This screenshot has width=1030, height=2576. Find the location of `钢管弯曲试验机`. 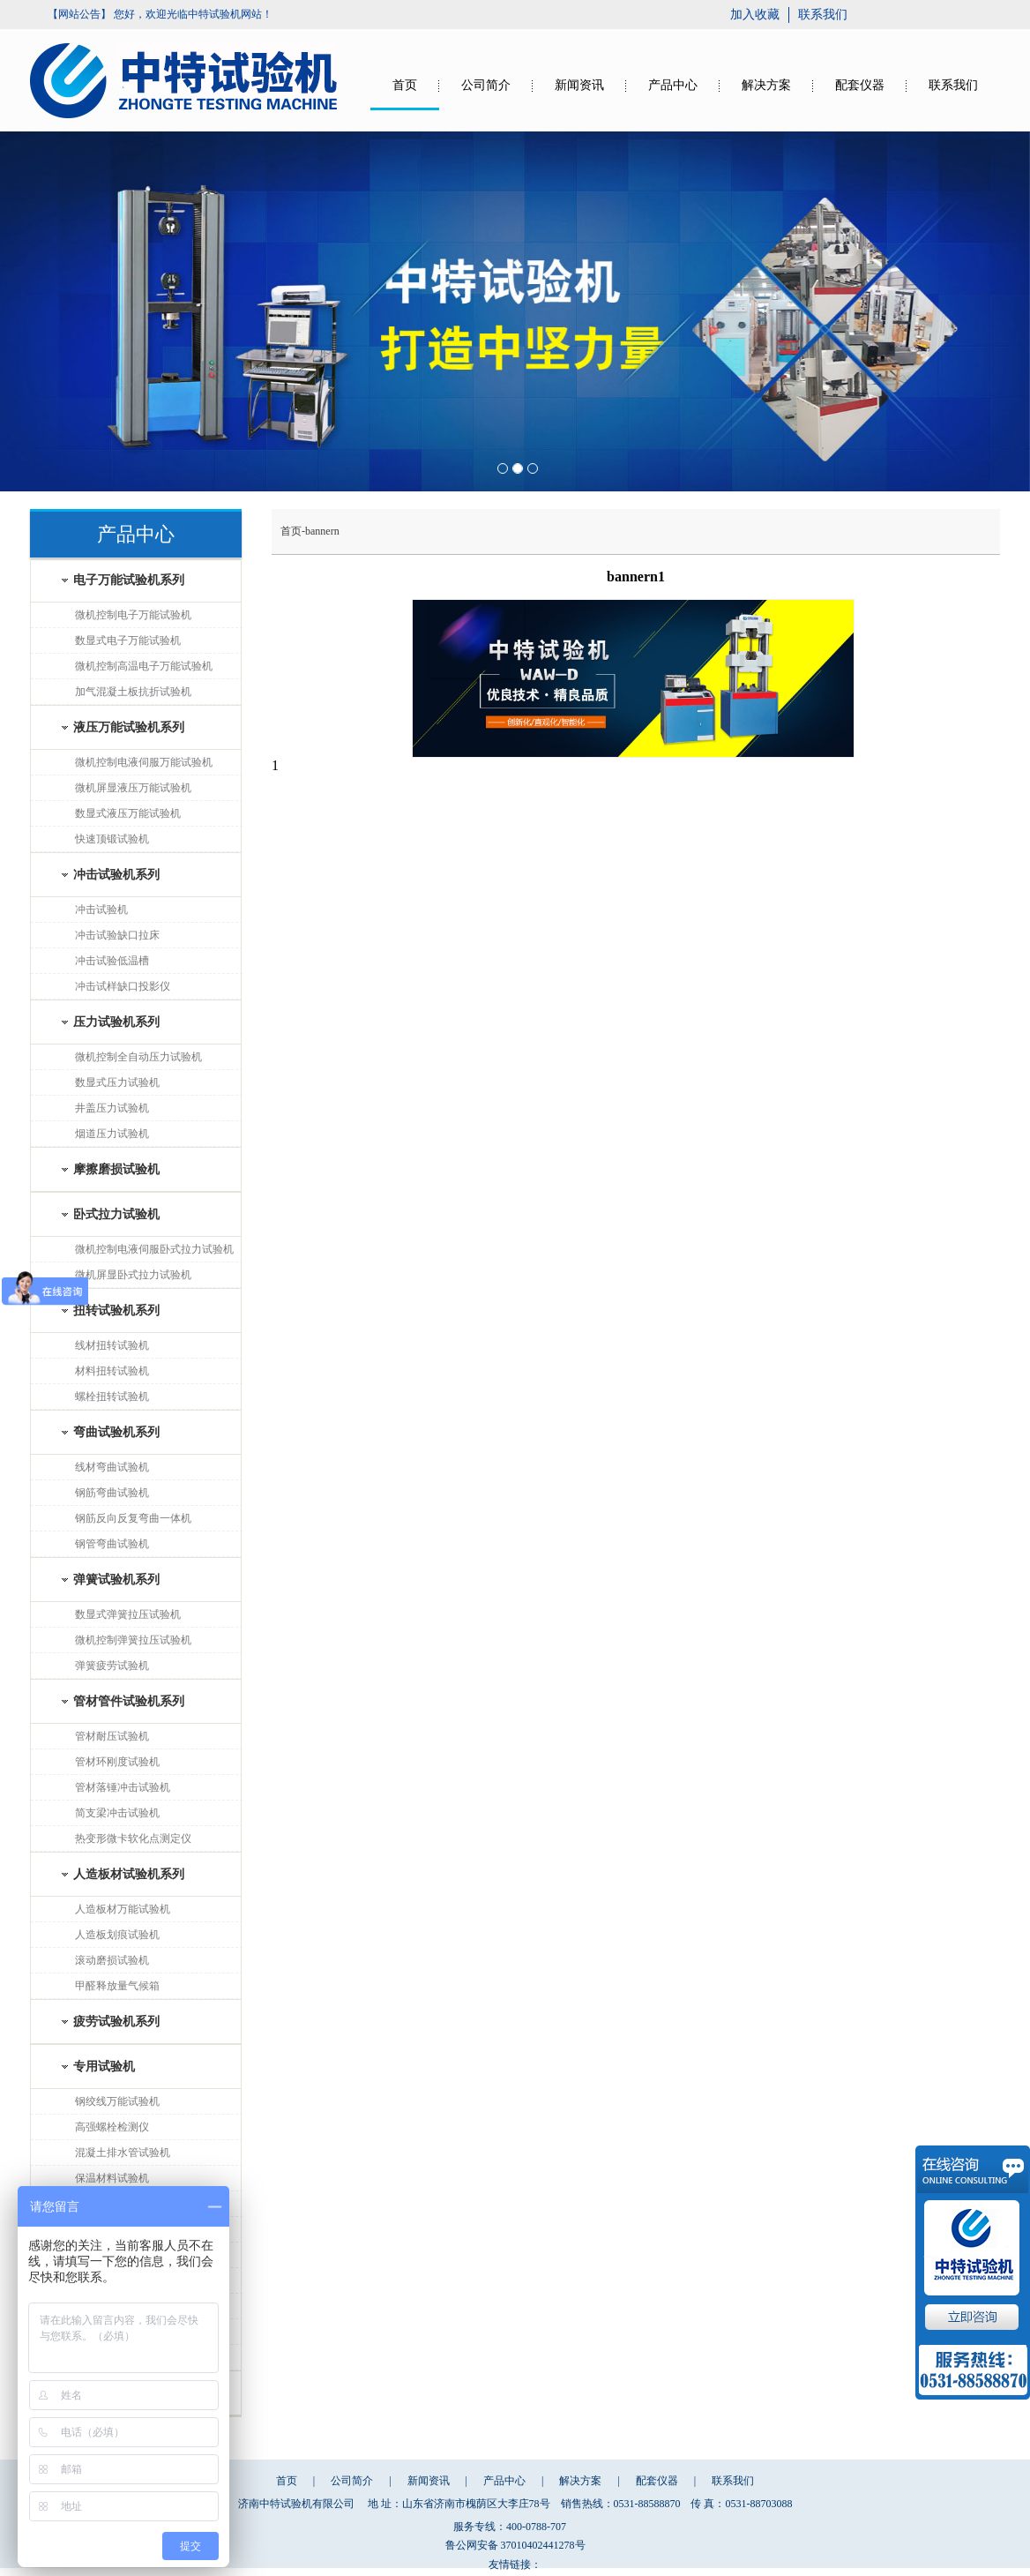

钢管弯曲试验机 is located at coordinates (112, 1544).